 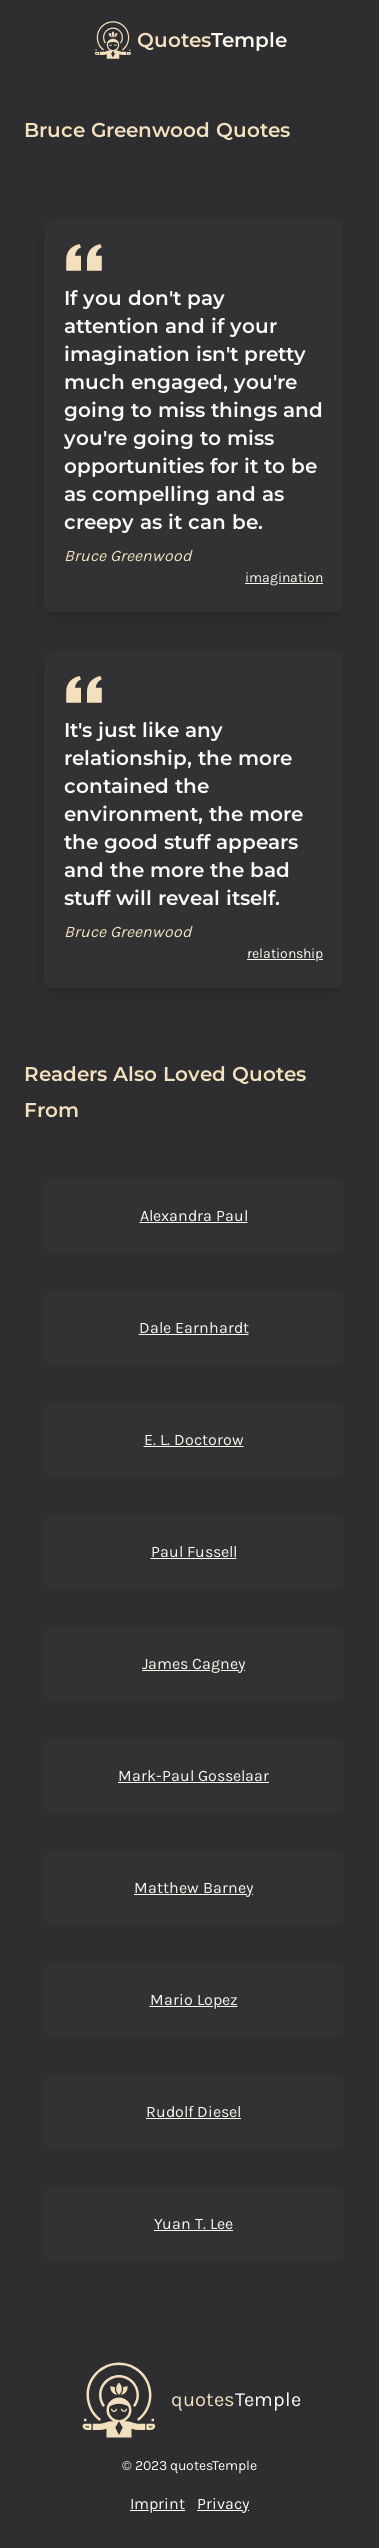 What do you see at coordinates (193, 1775) in the screenshot?
I see `Mark-Paul Gosselaar` at bounding box center [193, 1775].